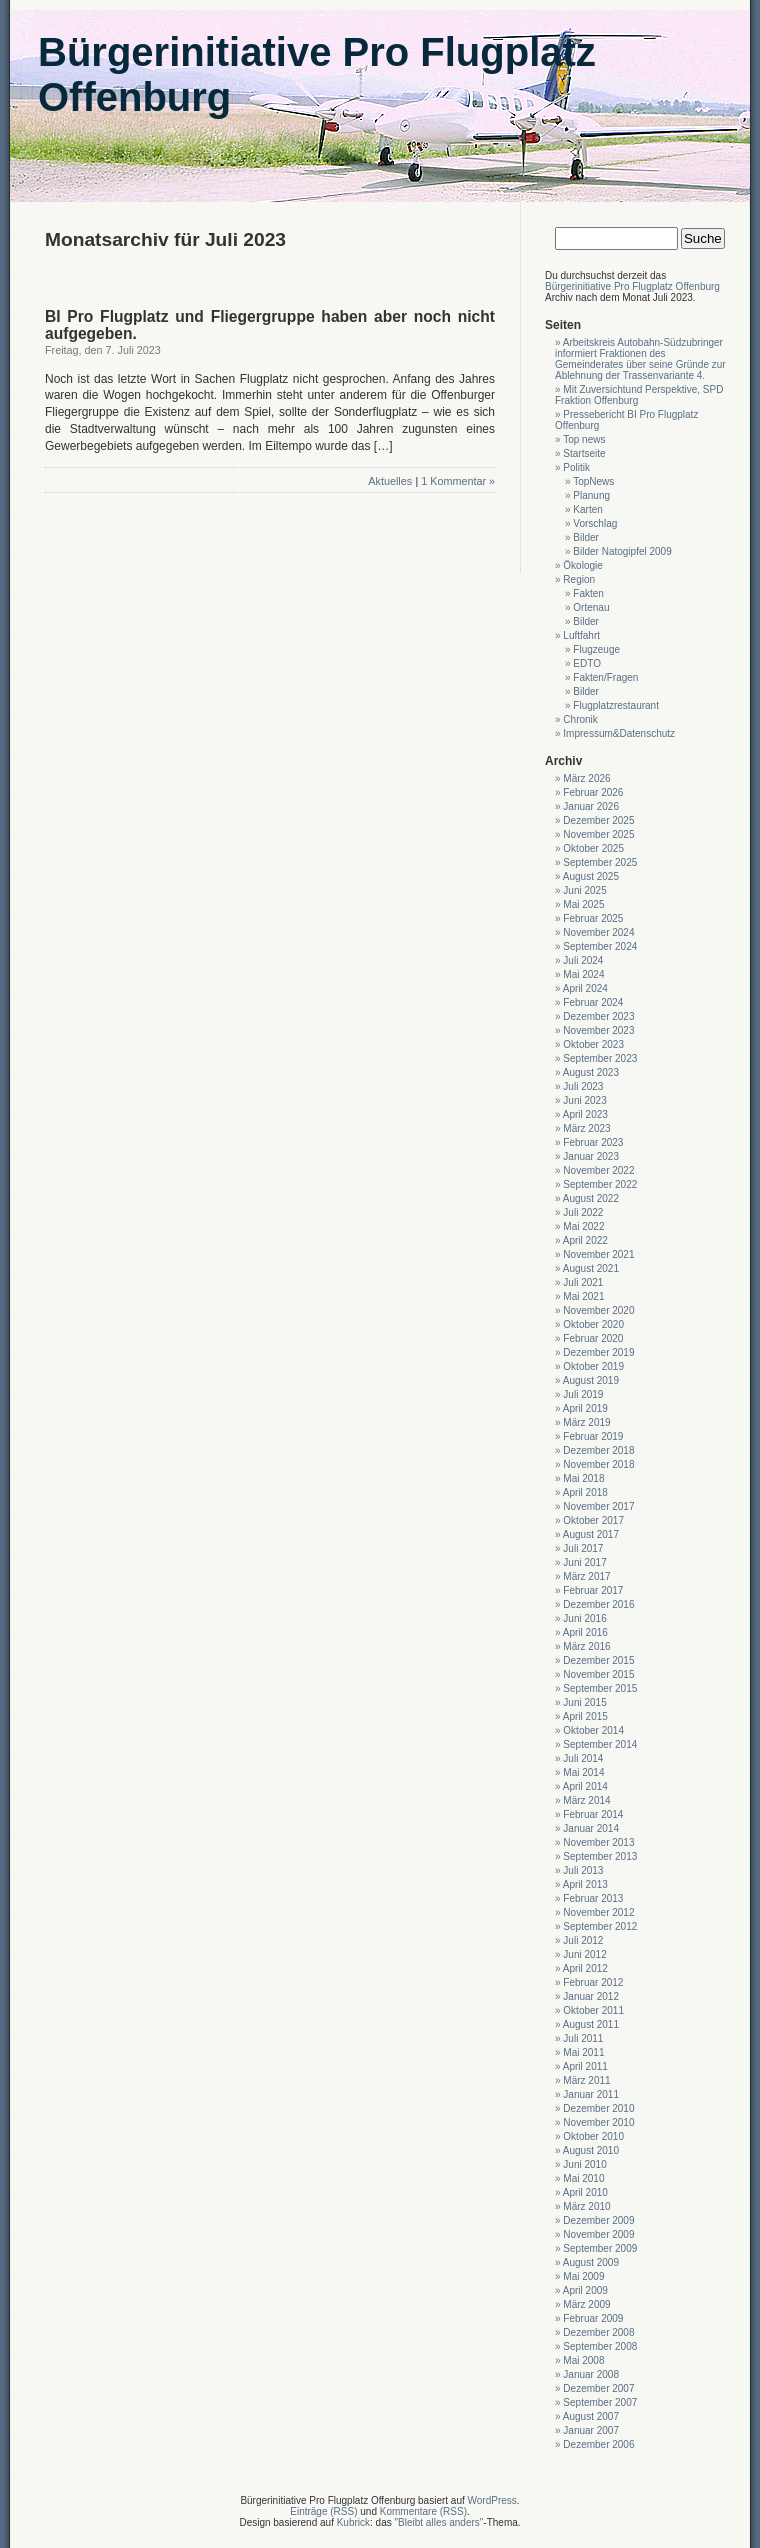 This screenshot has width=760, height=2548. What do you see at coordinates (390, 481) in the screenshot?
I see `Aktuelles` at bounding box center [390, 481].